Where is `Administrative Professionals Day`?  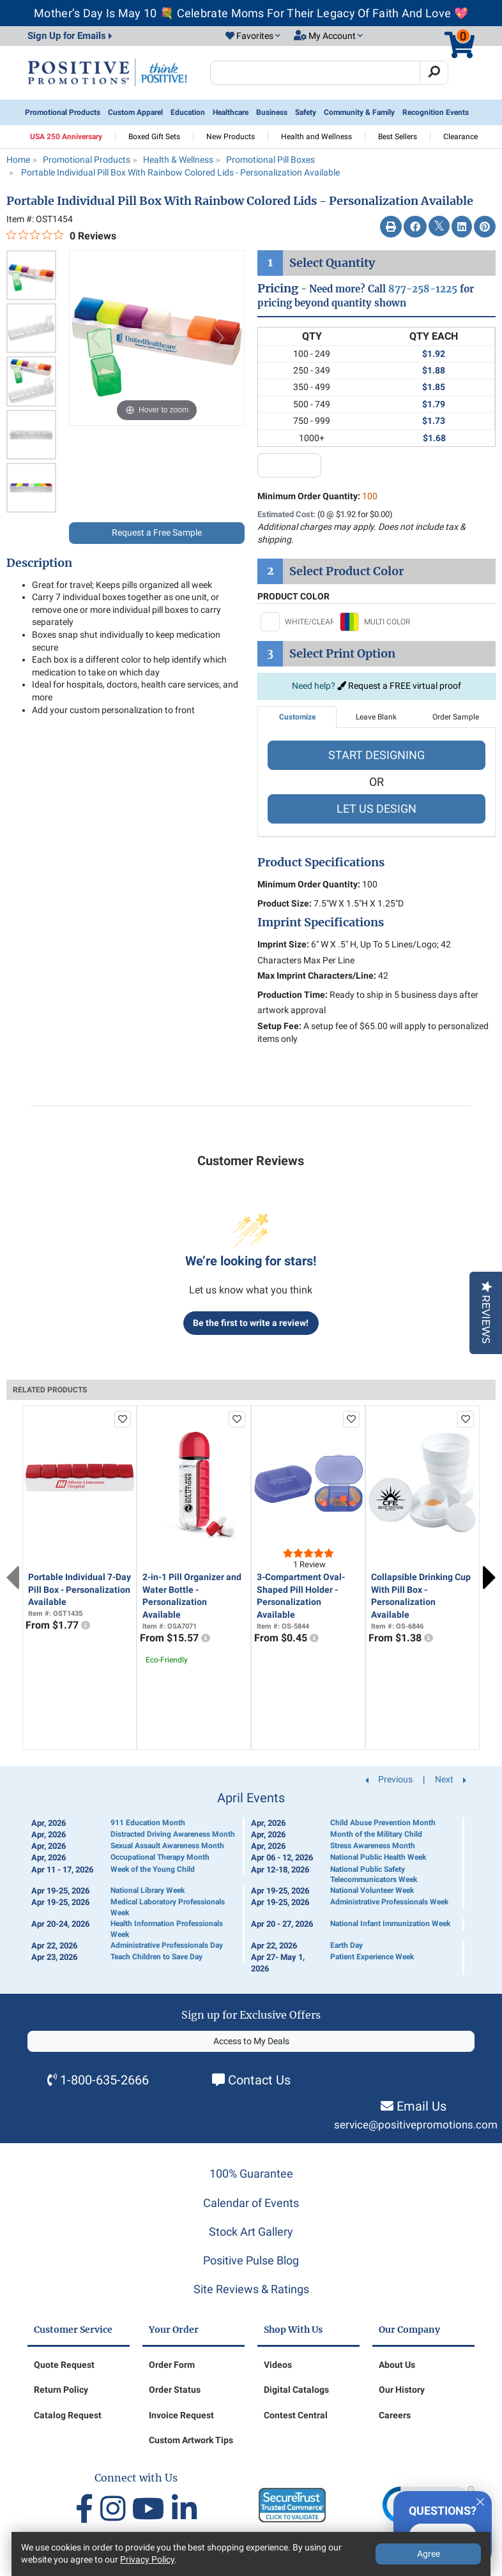
Administrative Professionals Day is located at coordinates (166, 1945).